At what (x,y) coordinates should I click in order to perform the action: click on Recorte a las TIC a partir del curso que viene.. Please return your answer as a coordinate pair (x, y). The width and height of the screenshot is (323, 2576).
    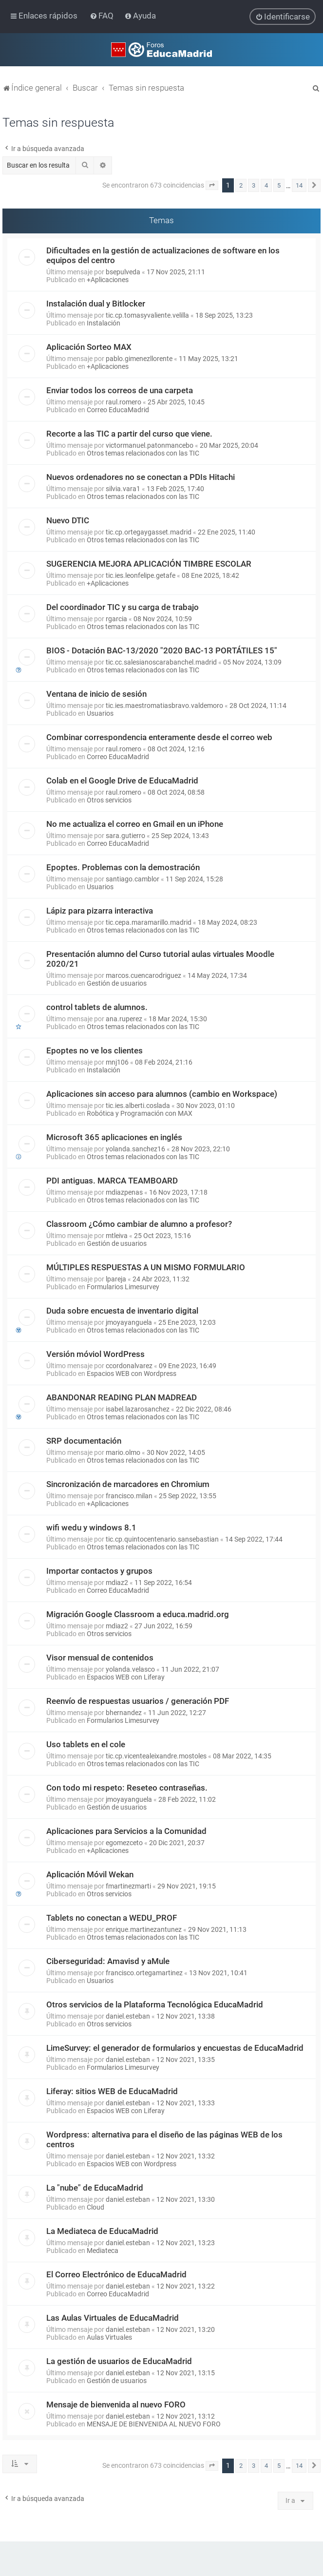
    Looking at the image, I should click on (129, 434).